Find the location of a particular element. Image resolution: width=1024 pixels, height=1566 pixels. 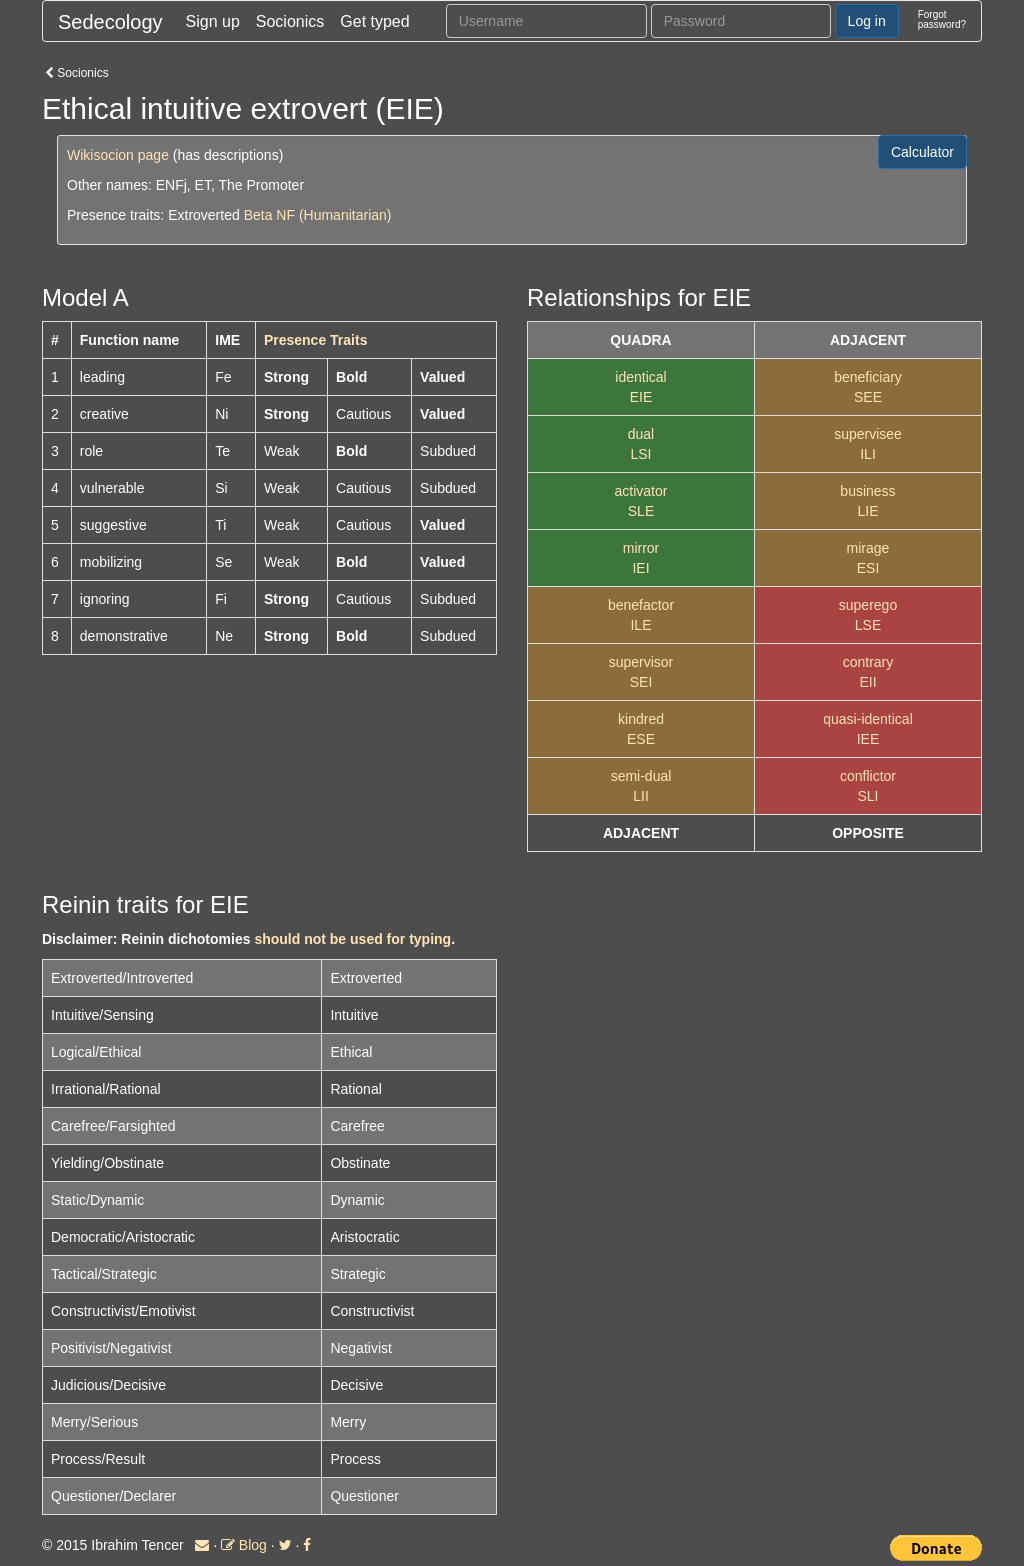

superego is located at coordinates (868, 605).